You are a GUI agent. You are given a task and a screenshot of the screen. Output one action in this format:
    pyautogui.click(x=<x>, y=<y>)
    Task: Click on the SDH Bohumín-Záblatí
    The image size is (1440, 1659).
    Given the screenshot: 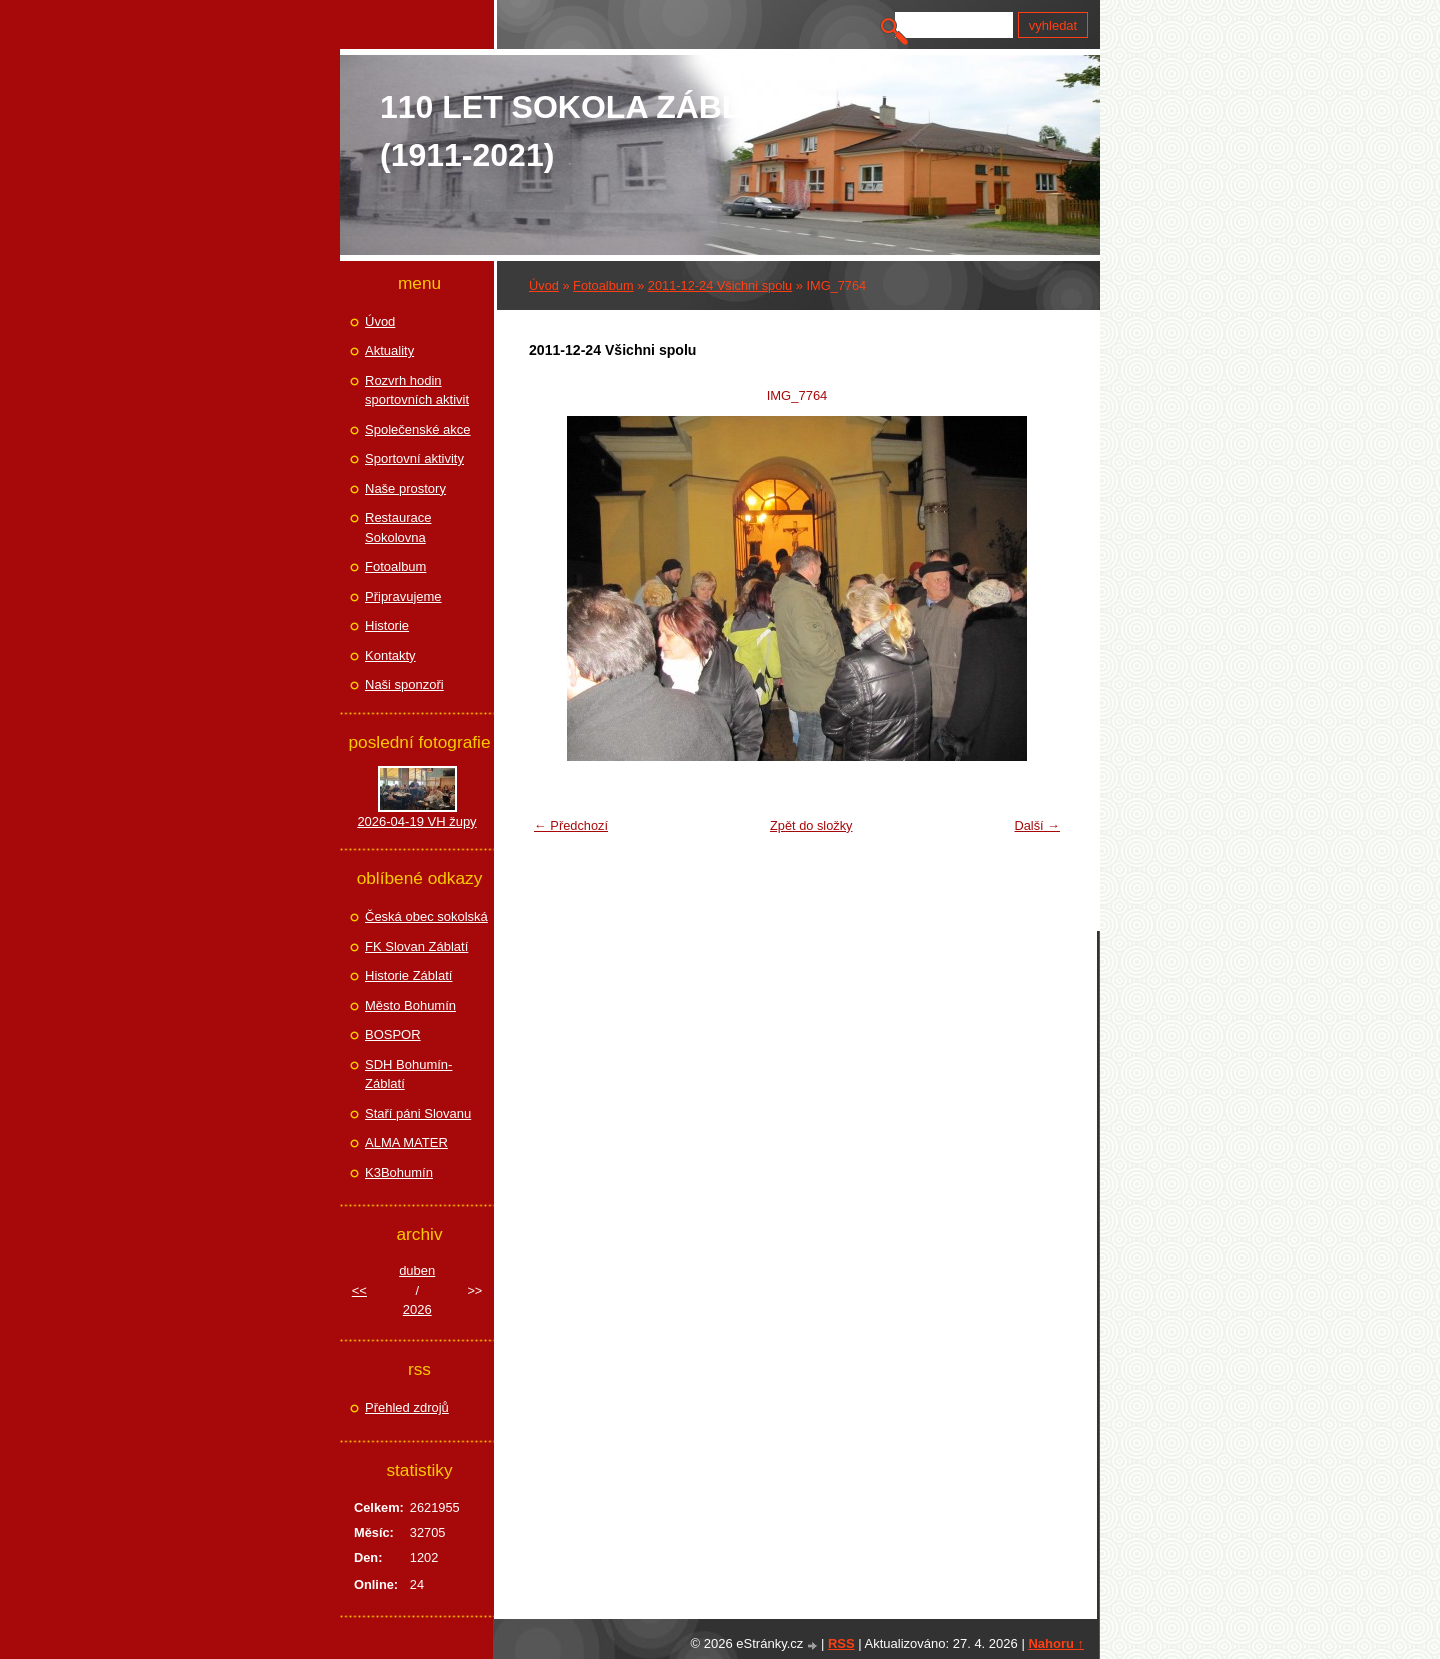 What is the action you would take?
    pyautogui.click(x=408, y=1074)
    